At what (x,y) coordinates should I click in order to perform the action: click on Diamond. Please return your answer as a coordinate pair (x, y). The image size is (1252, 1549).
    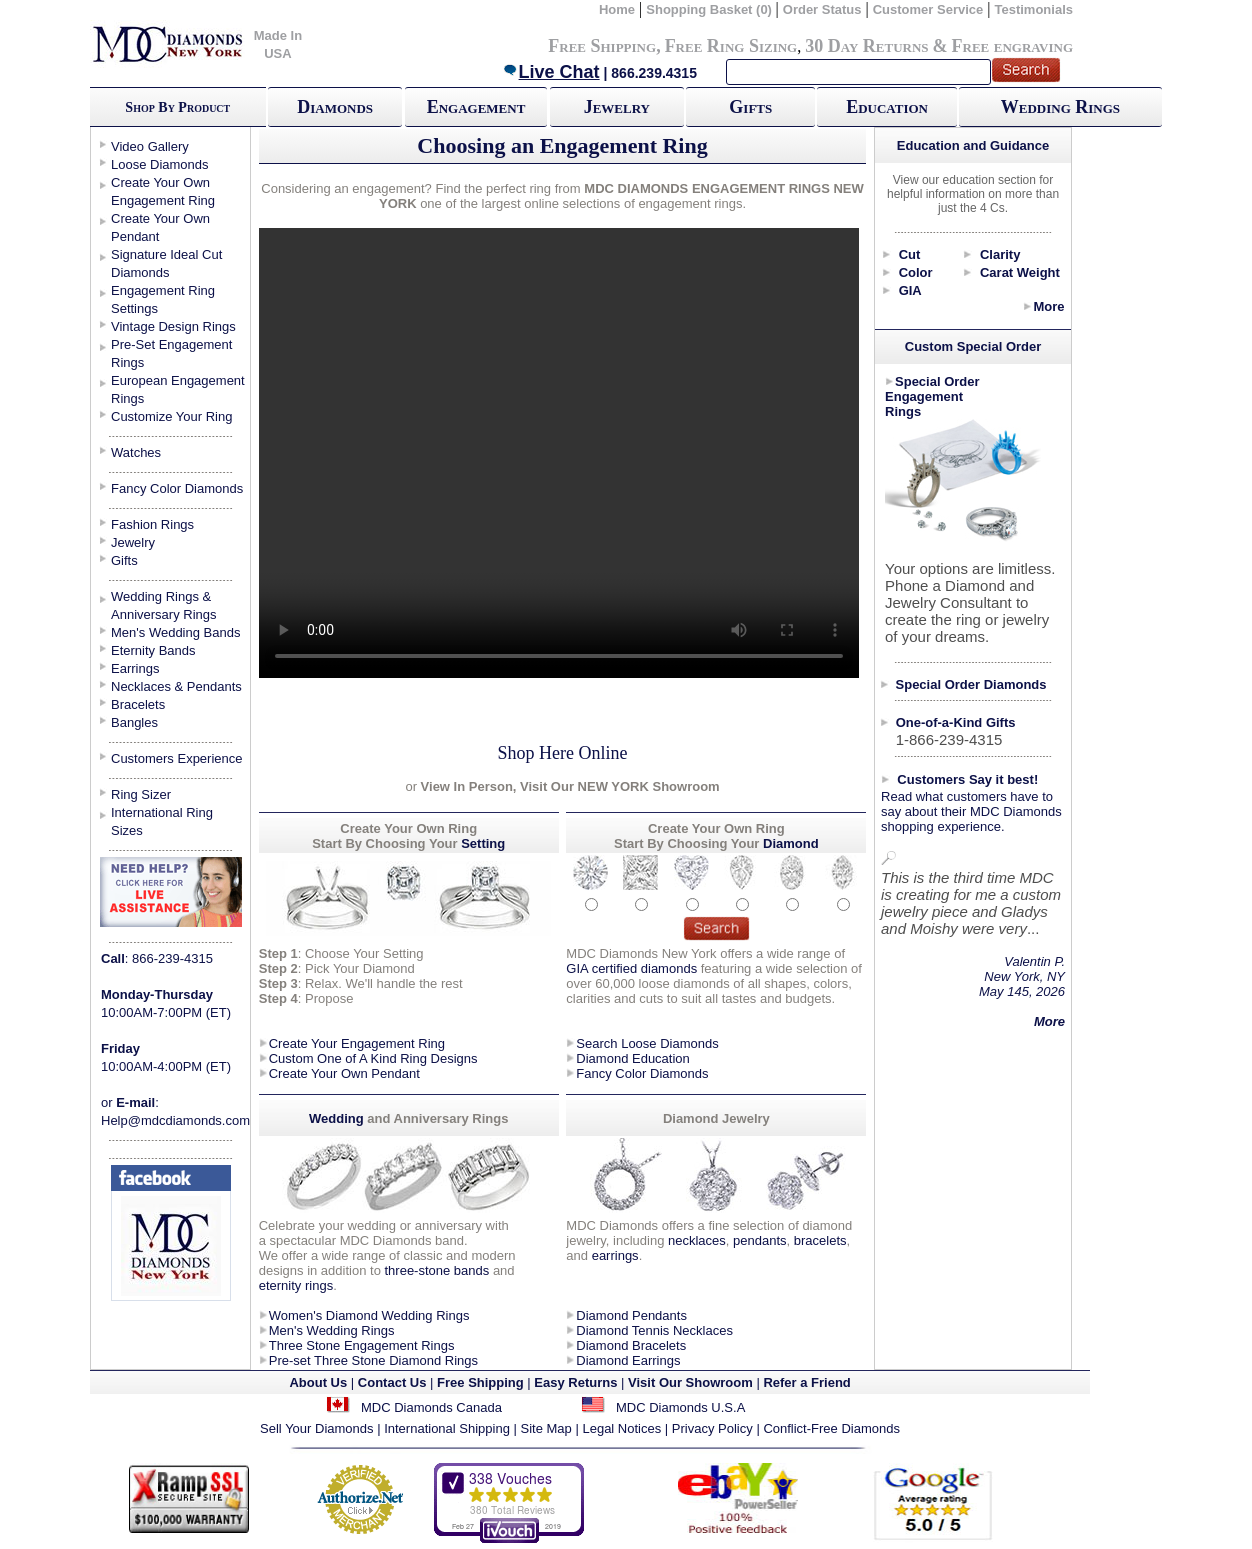
    Looking at the image, I should click on (791, 843).